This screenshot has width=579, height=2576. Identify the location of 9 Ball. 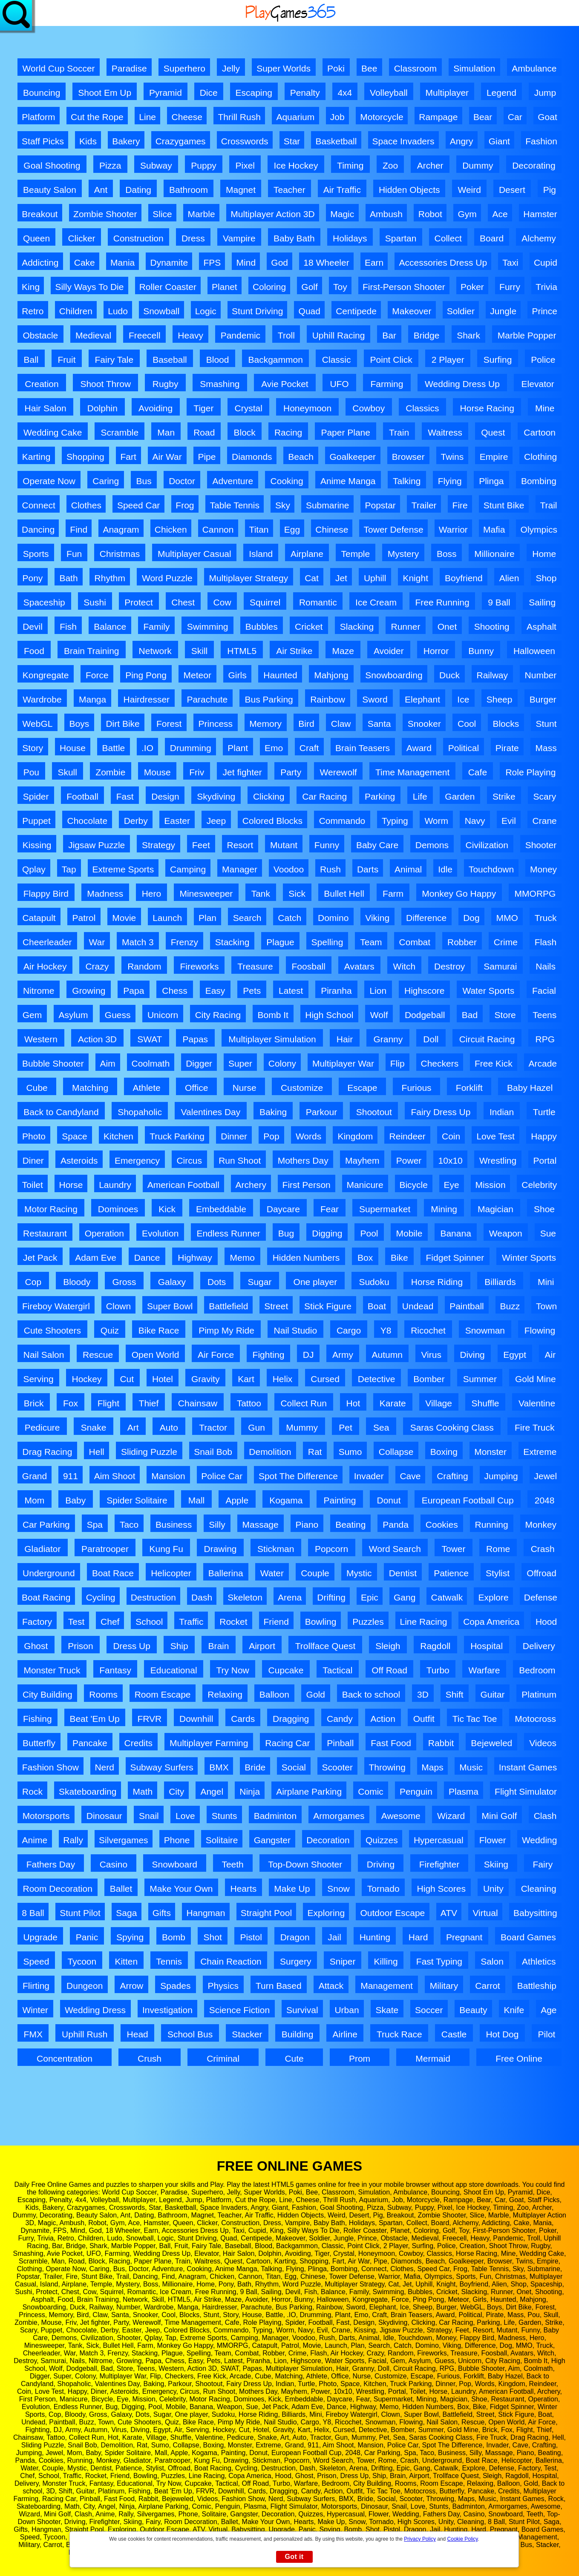
(499, 602).